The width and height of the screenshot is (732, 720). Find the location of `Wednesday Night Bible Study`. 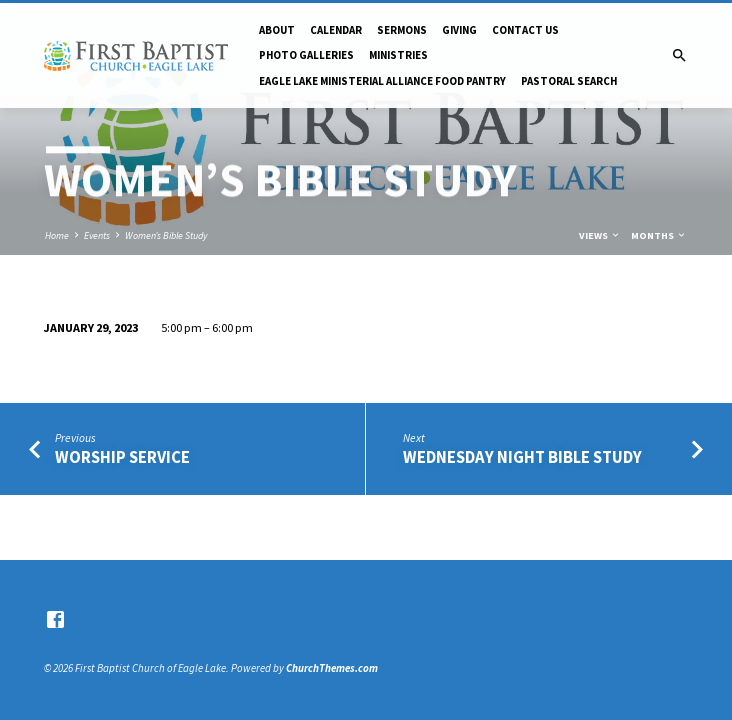

Wednesday Night Bible Study is located at coordinates (522, 457).